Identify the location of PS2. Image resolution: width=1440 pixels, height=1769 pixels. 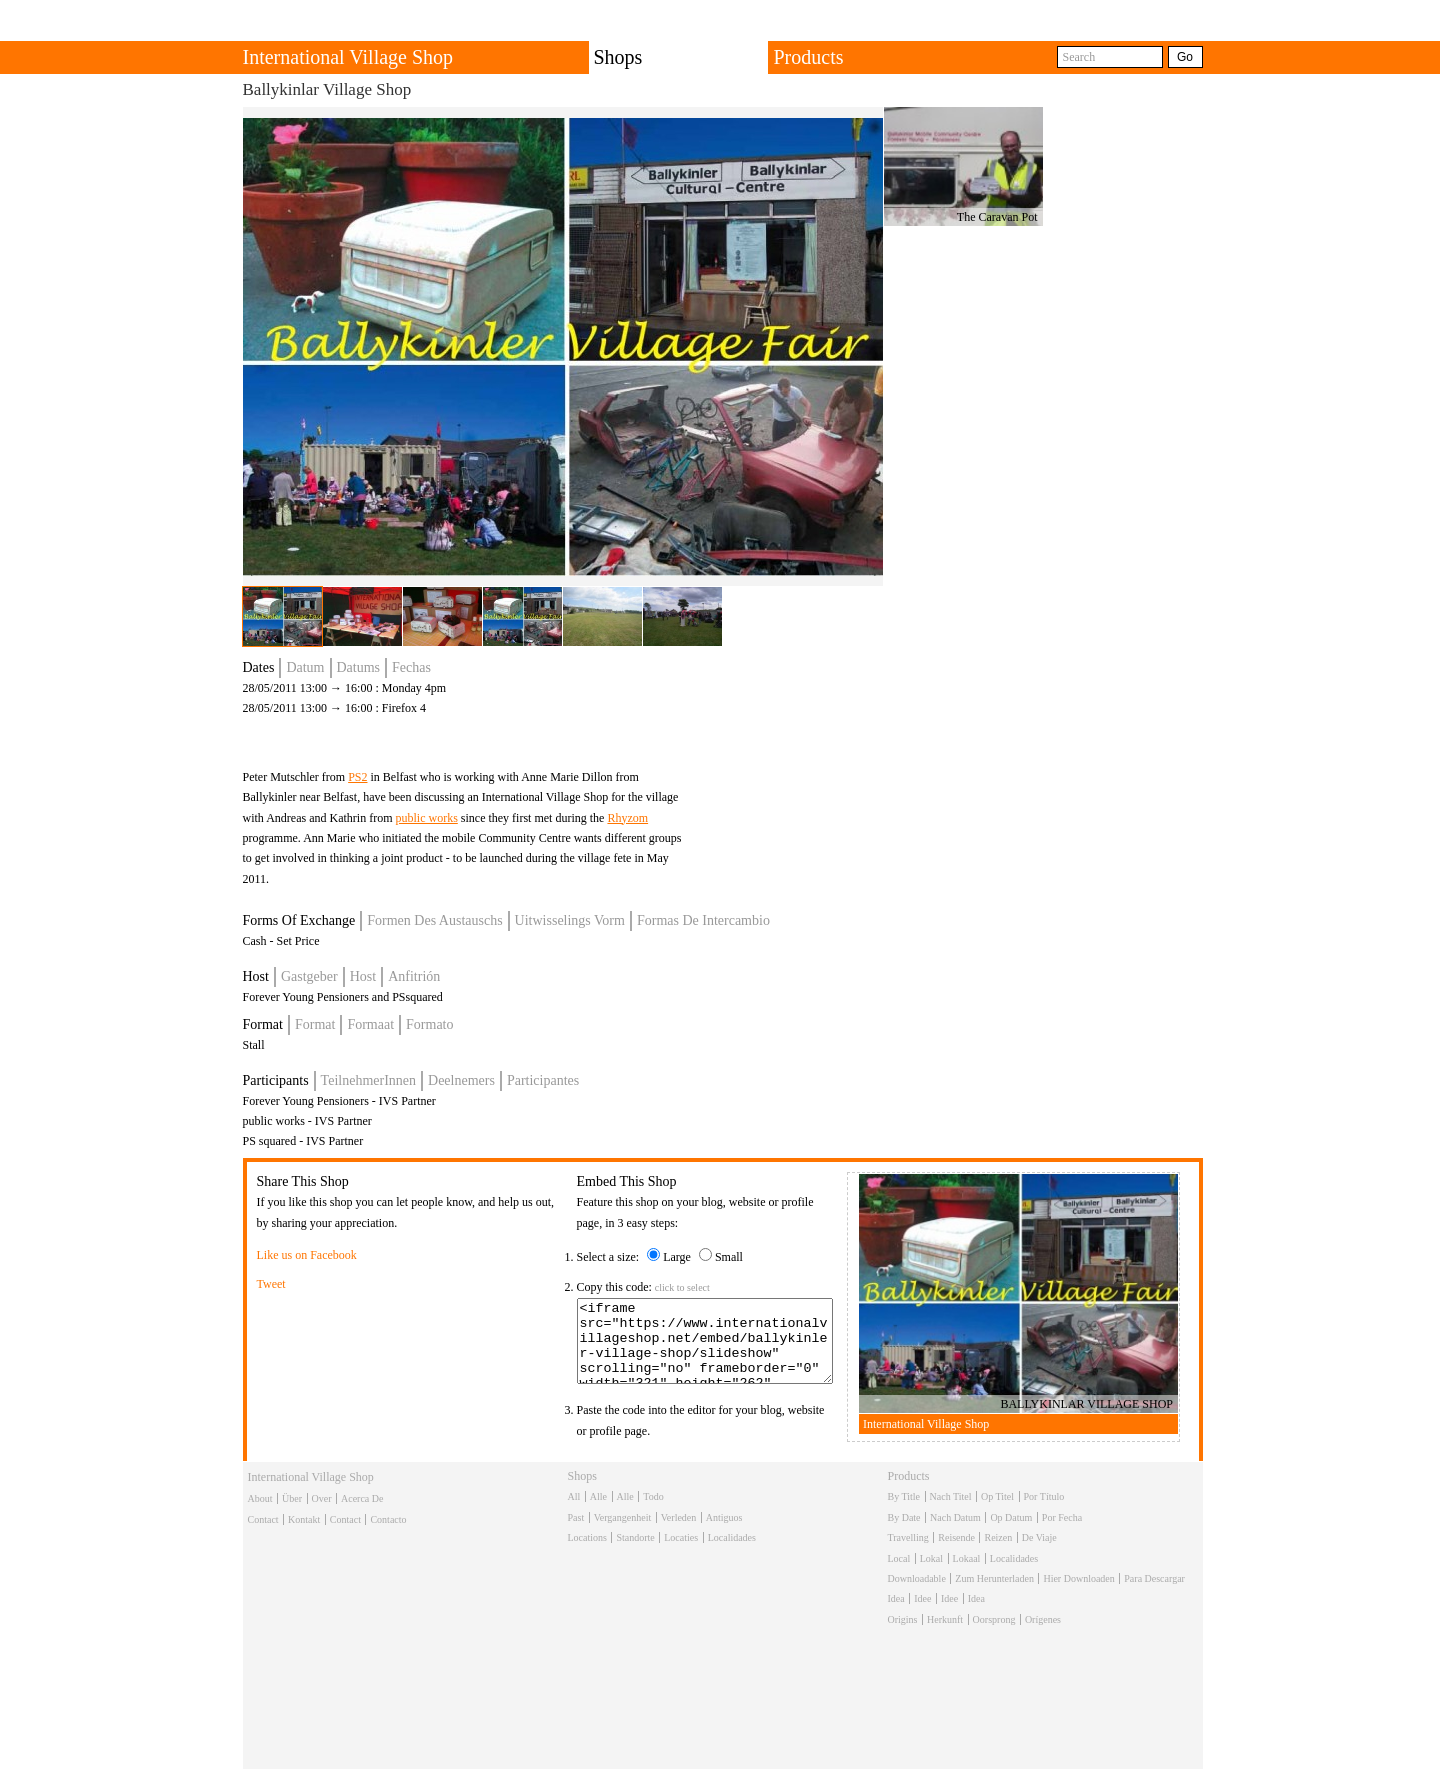
(357, 777).